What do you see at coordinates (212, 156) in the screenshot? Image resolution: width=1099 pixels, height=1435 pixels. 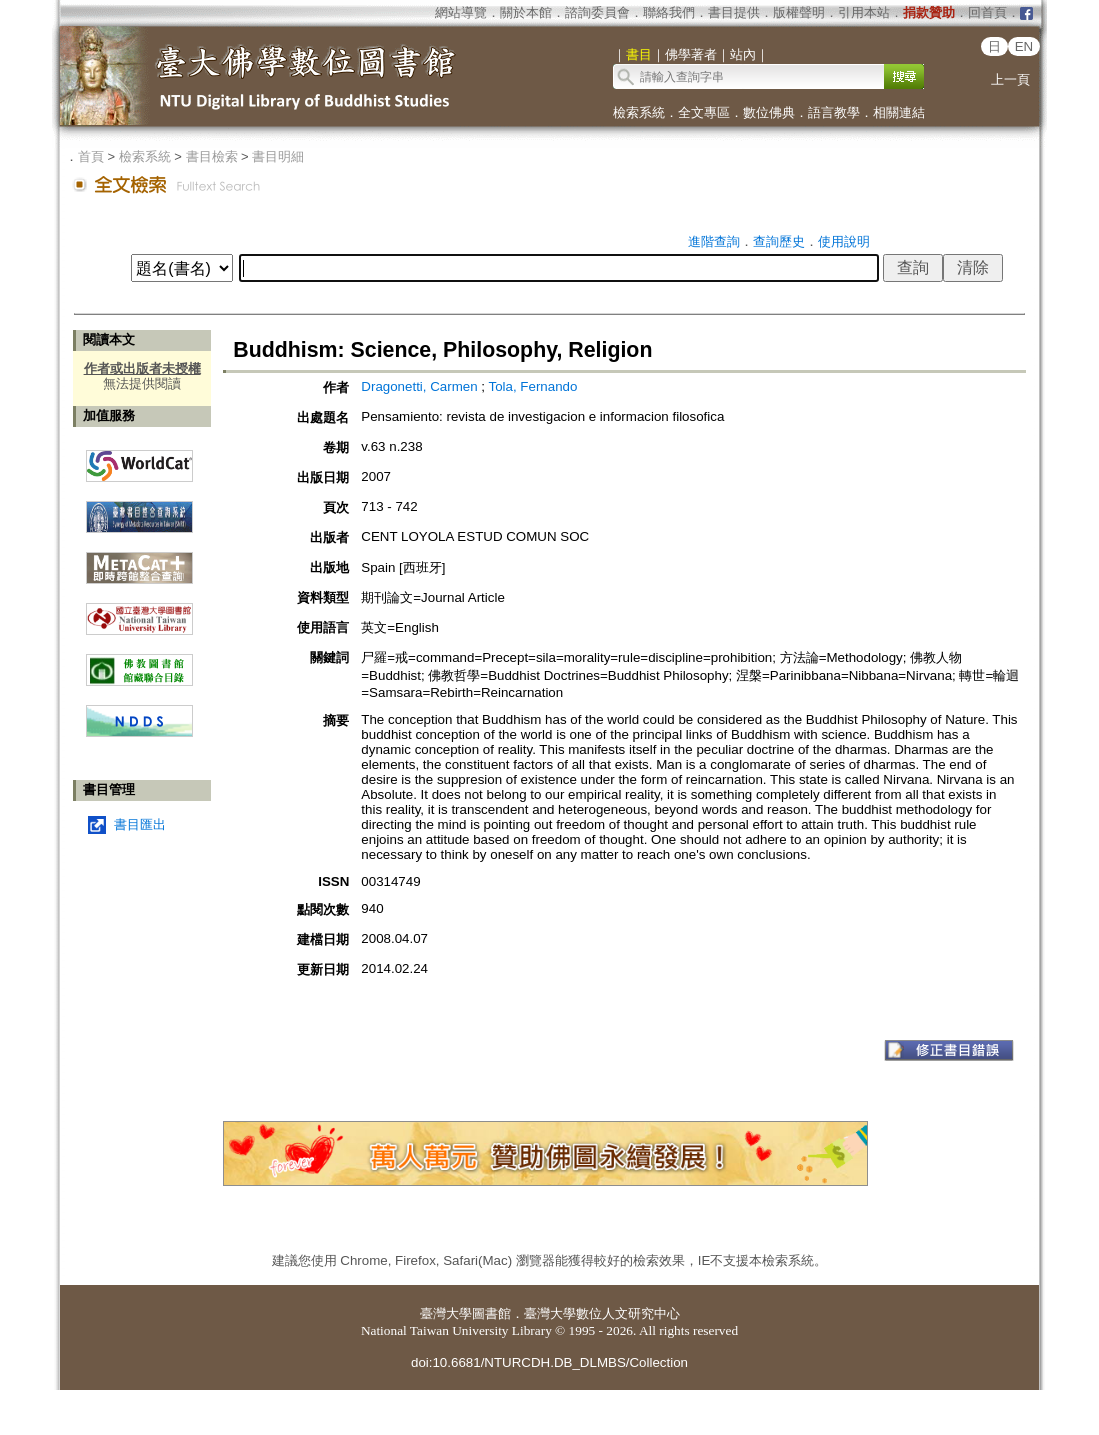 I see `書目檢索` at bounding box center [212, 156].